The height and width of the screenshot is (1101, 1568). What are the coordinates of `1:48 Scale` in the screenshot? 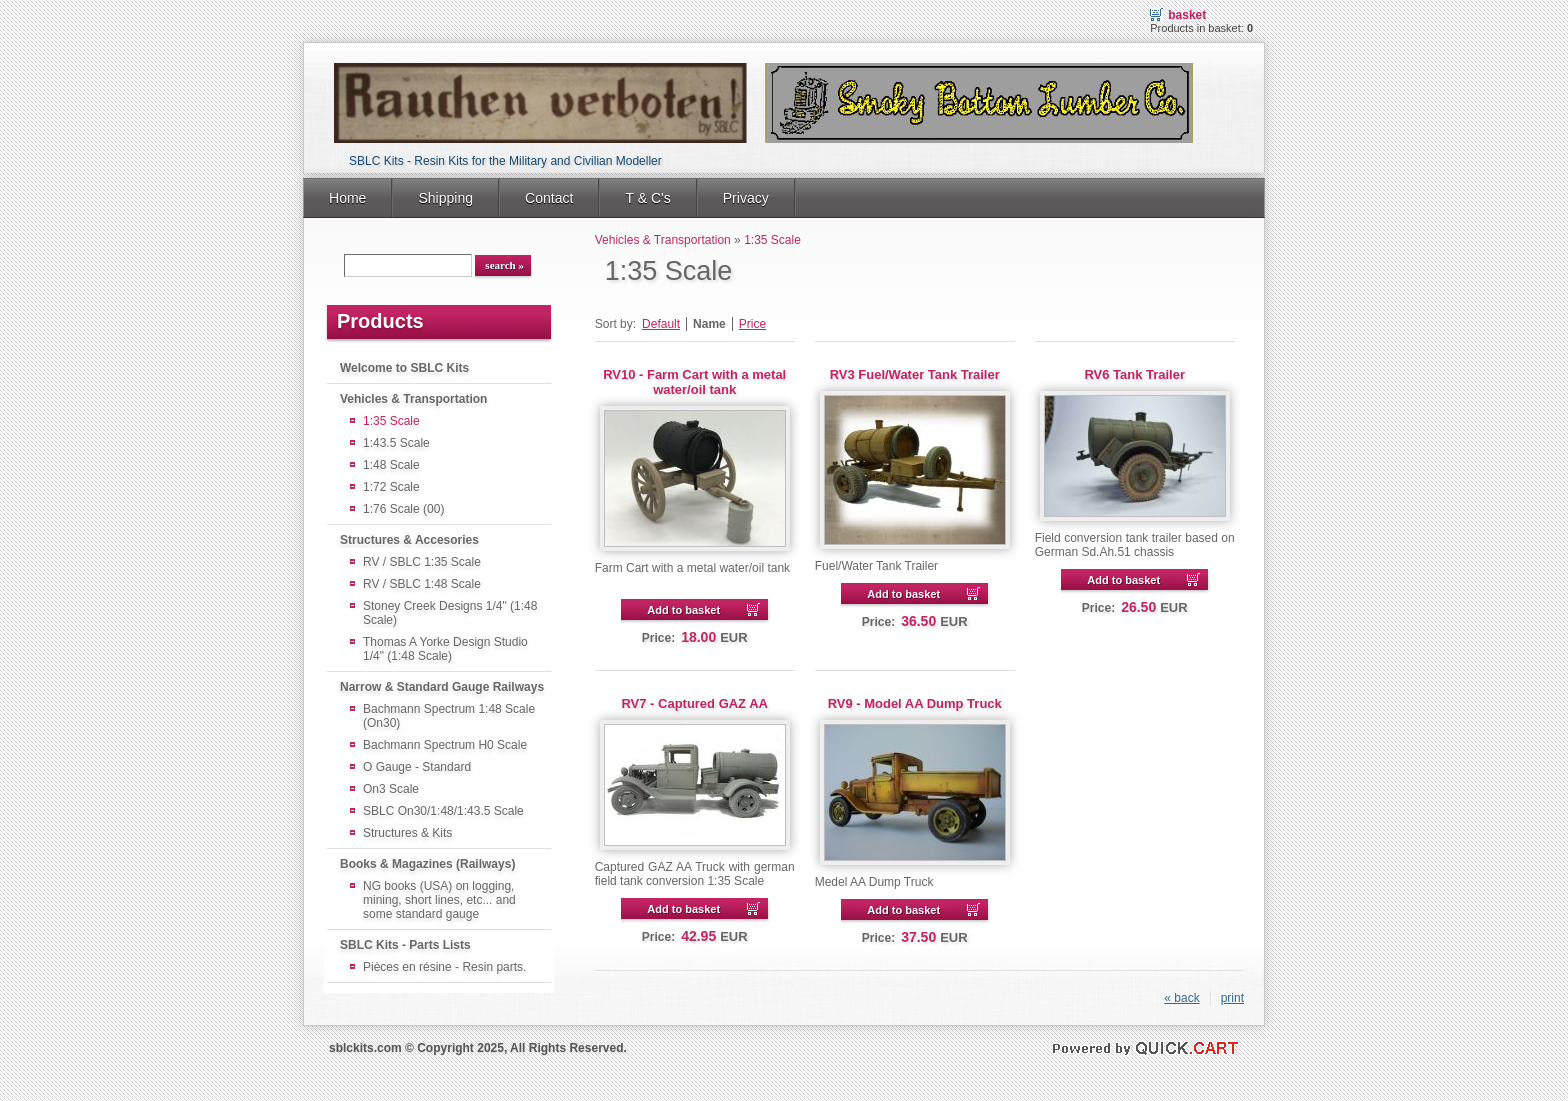 It's located at (391, 465).